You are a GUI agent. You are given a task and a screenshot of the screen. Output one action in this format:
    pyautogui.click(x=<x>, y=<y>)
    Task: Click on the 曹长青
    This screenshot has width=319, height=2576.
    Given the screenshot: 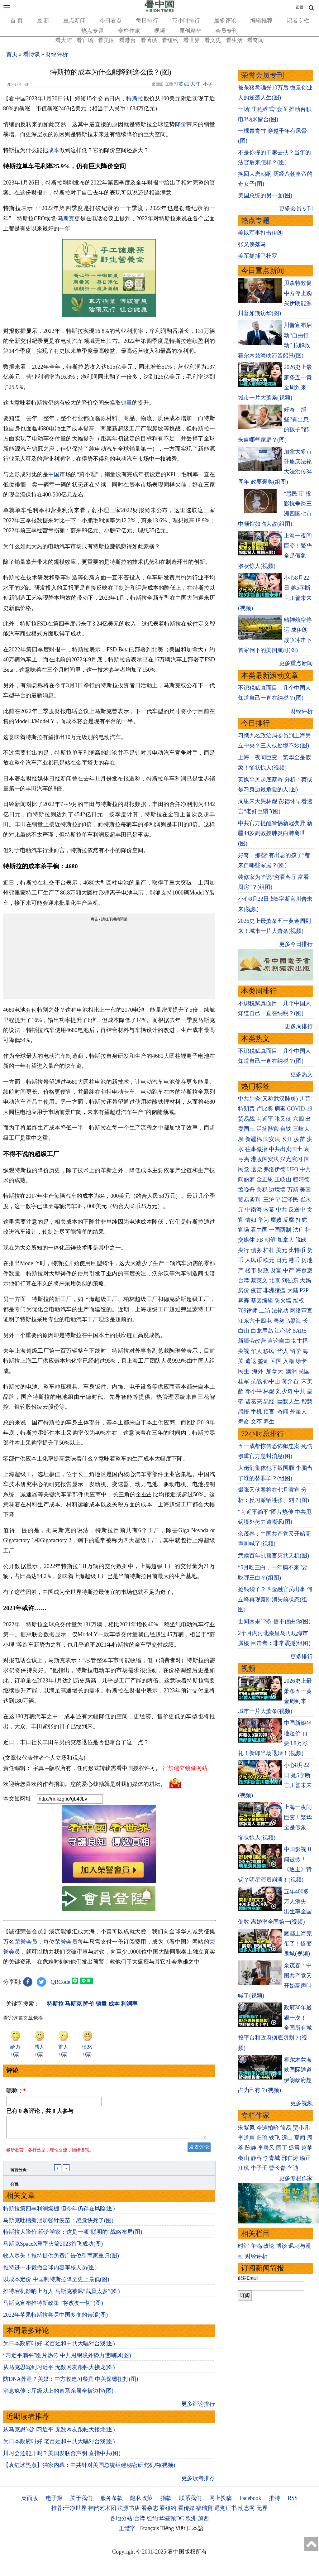 What is the action you would take?
    pyautogui.click(x=277, y=2168)
    